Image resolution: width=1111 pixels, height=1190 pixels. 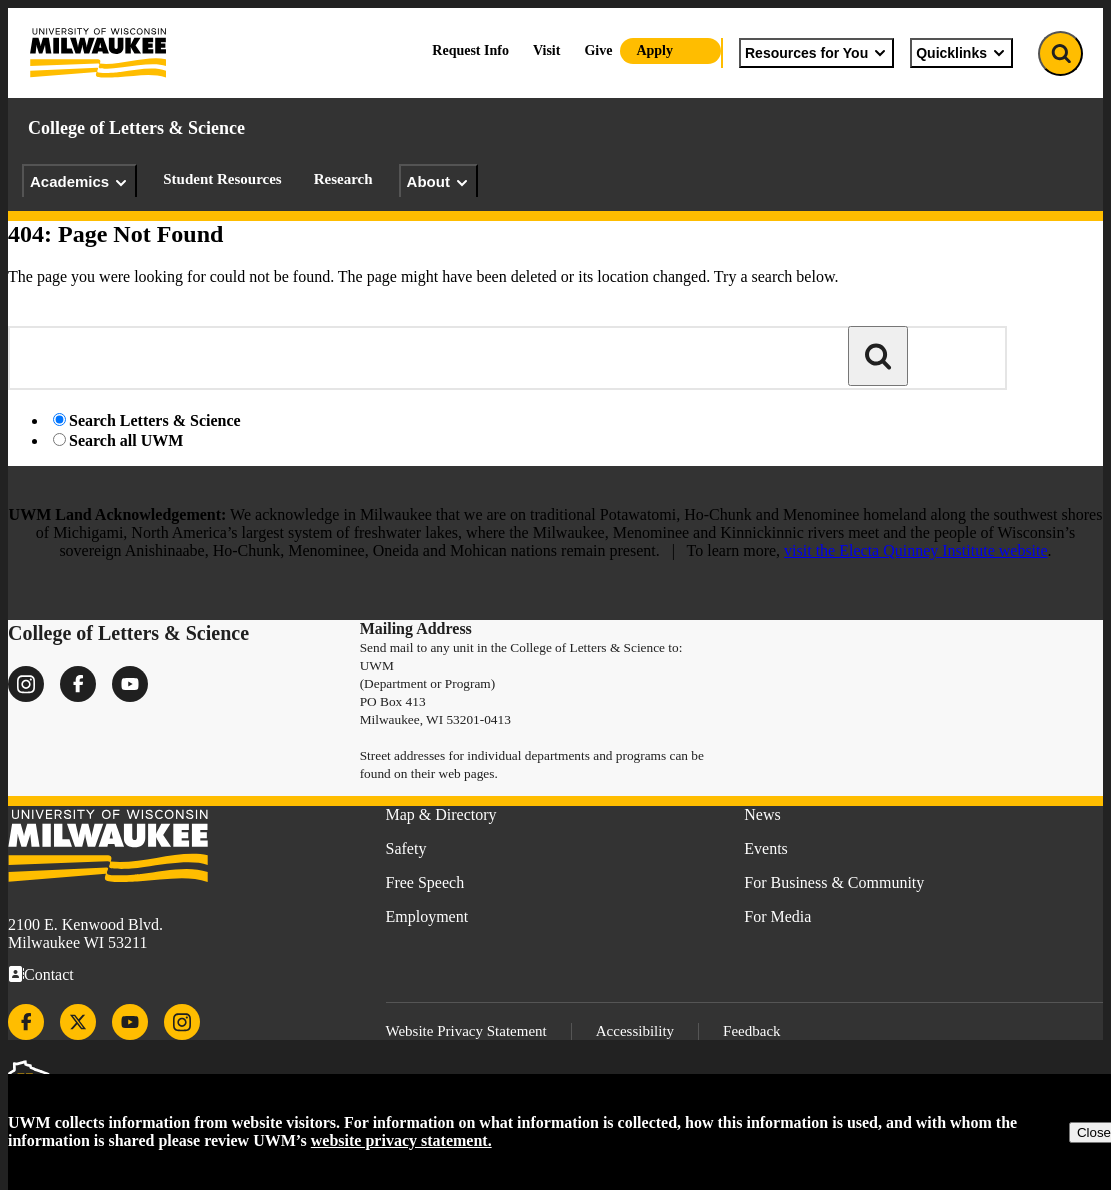 What do you see at coordinates (598, 50) in the screenshot?
I see `Give` at bounding box center [598, 50].